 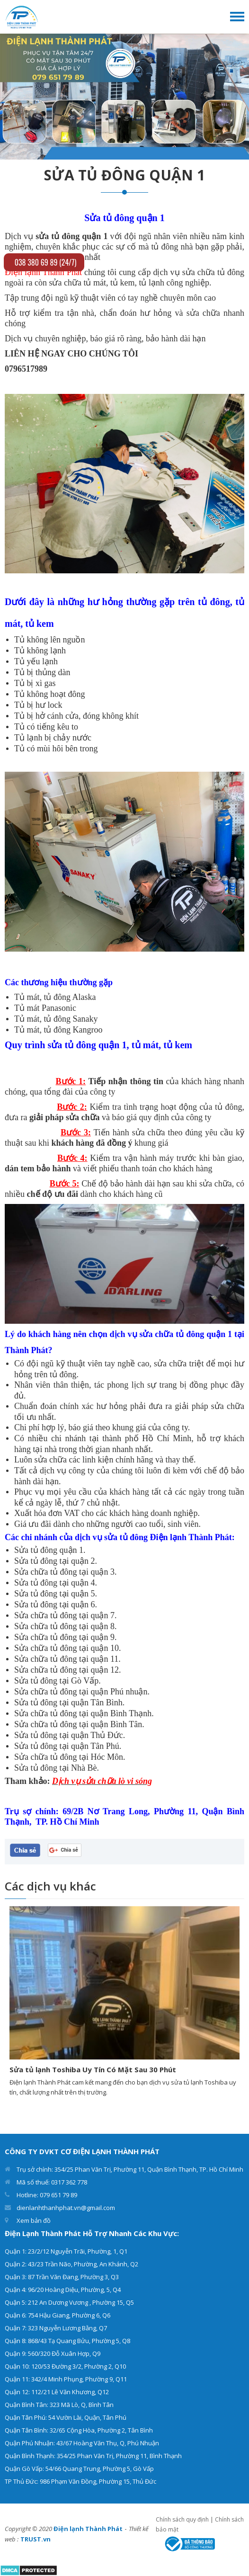 I want to click on Quận 10: 120/53 Đường 3/2, Phường 2, Q10, so click(x=65, y=2366).